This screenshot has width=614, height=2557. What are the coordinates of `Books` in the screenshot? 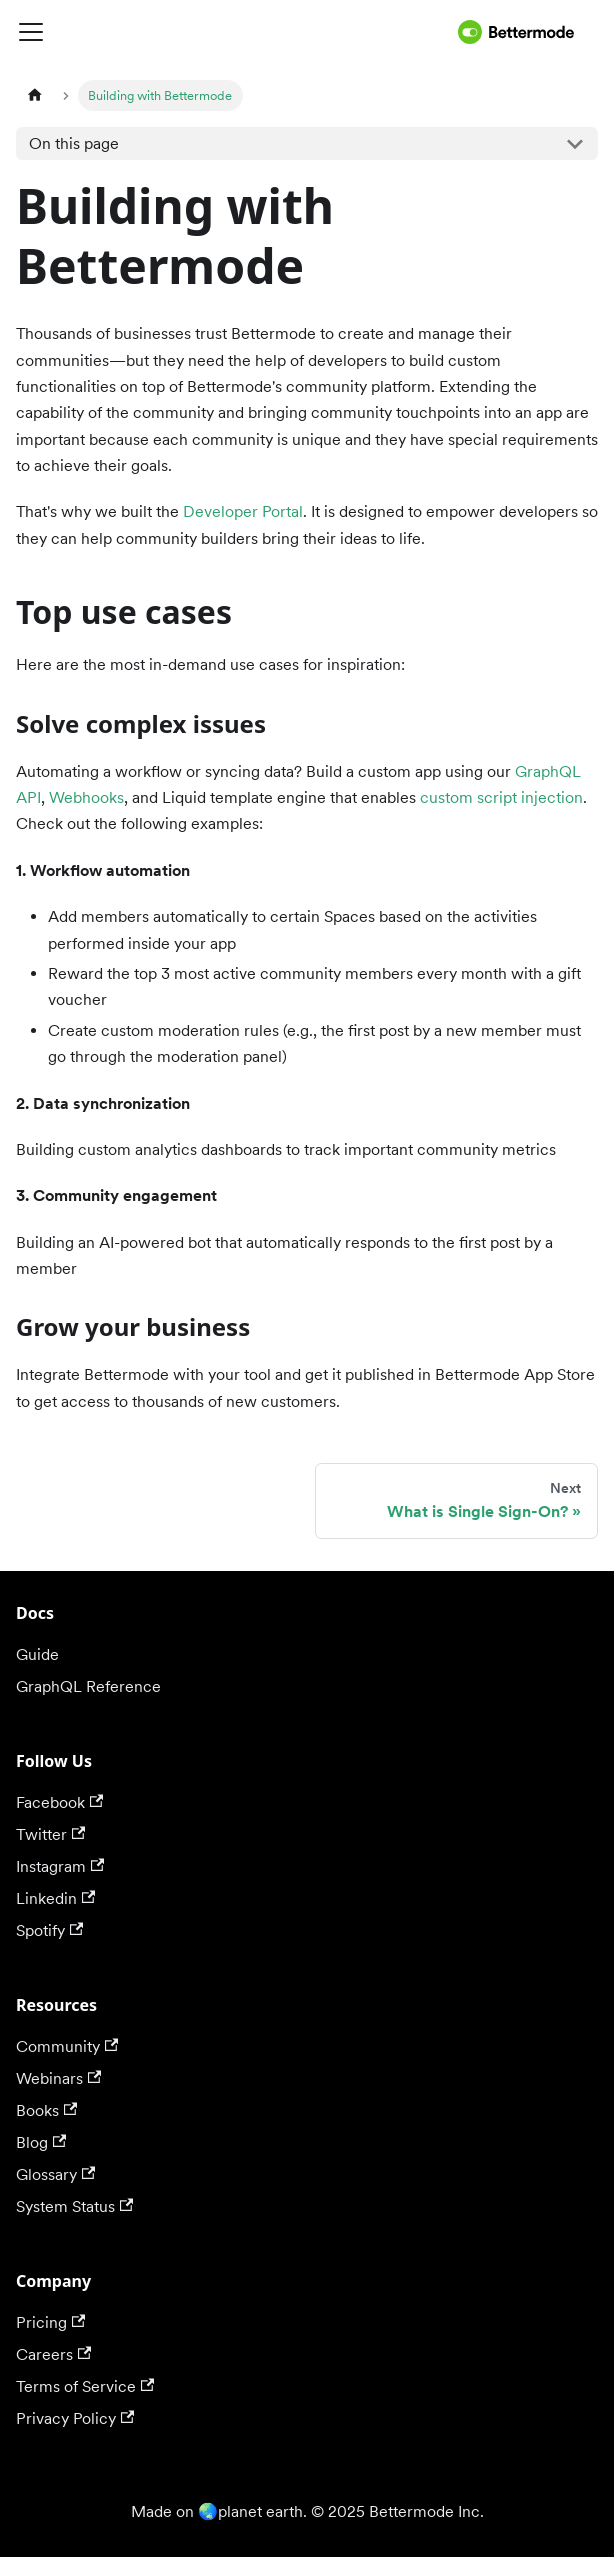 It's located at (46, 2110).